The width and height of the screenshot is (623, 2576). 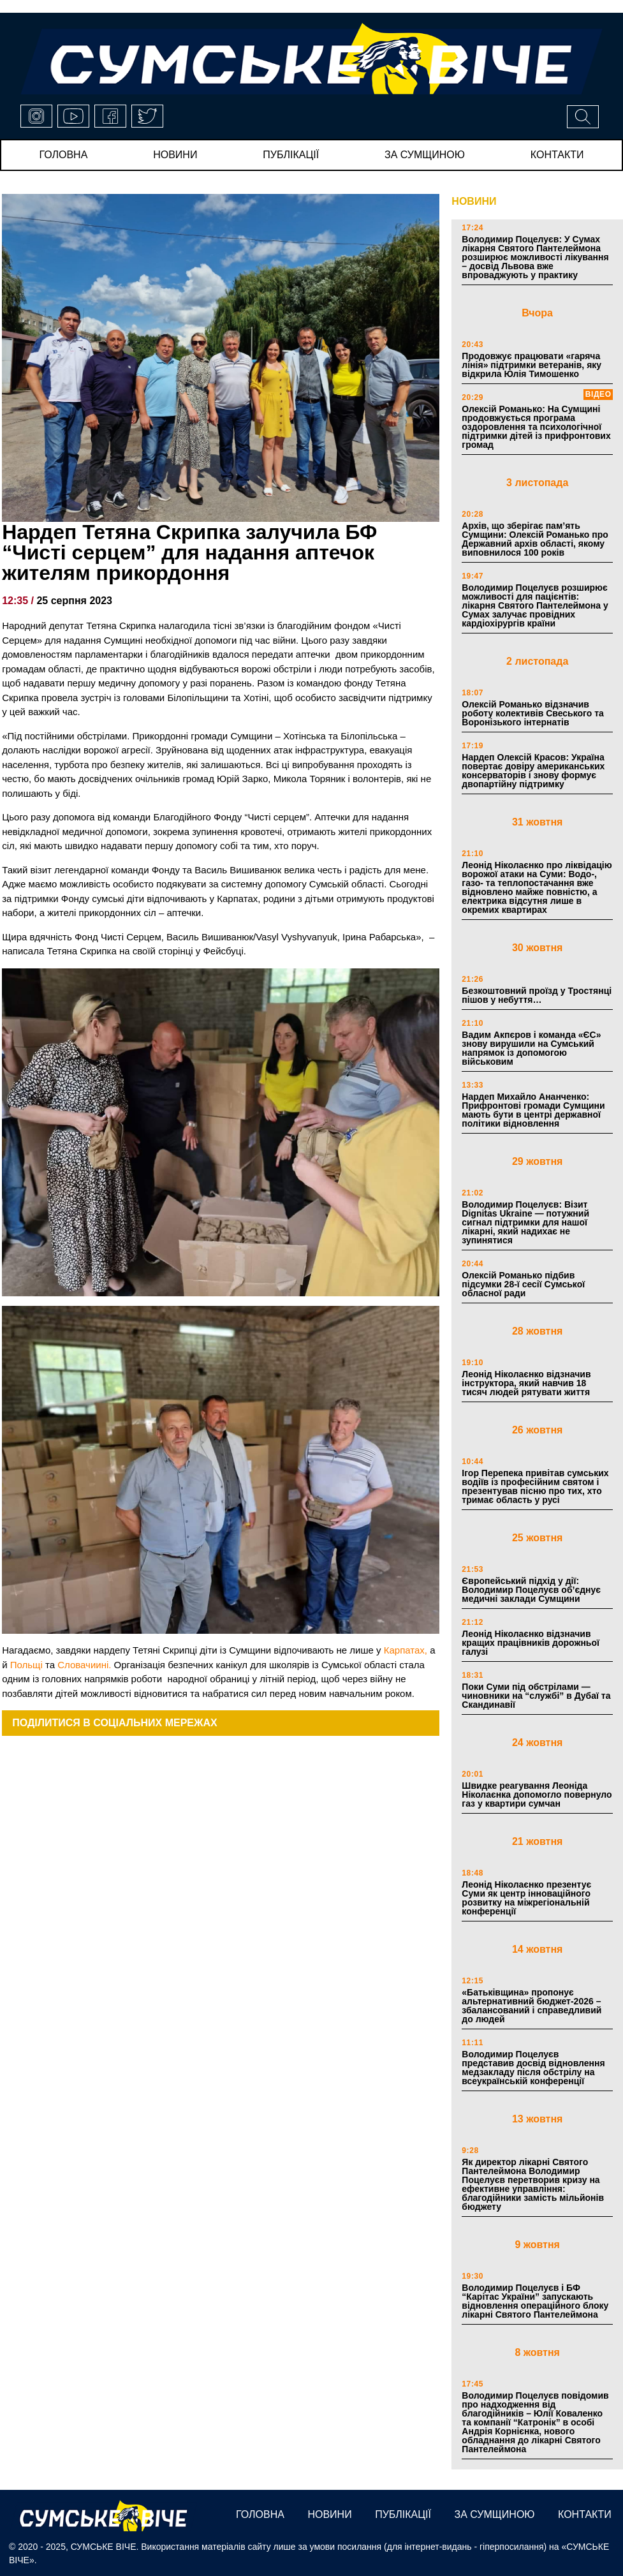 I want to click on Швидке реагування Леоніда Ніколаєнка допомогло повернуло газ у квартири сумчан, so click(x=537, y=1794).